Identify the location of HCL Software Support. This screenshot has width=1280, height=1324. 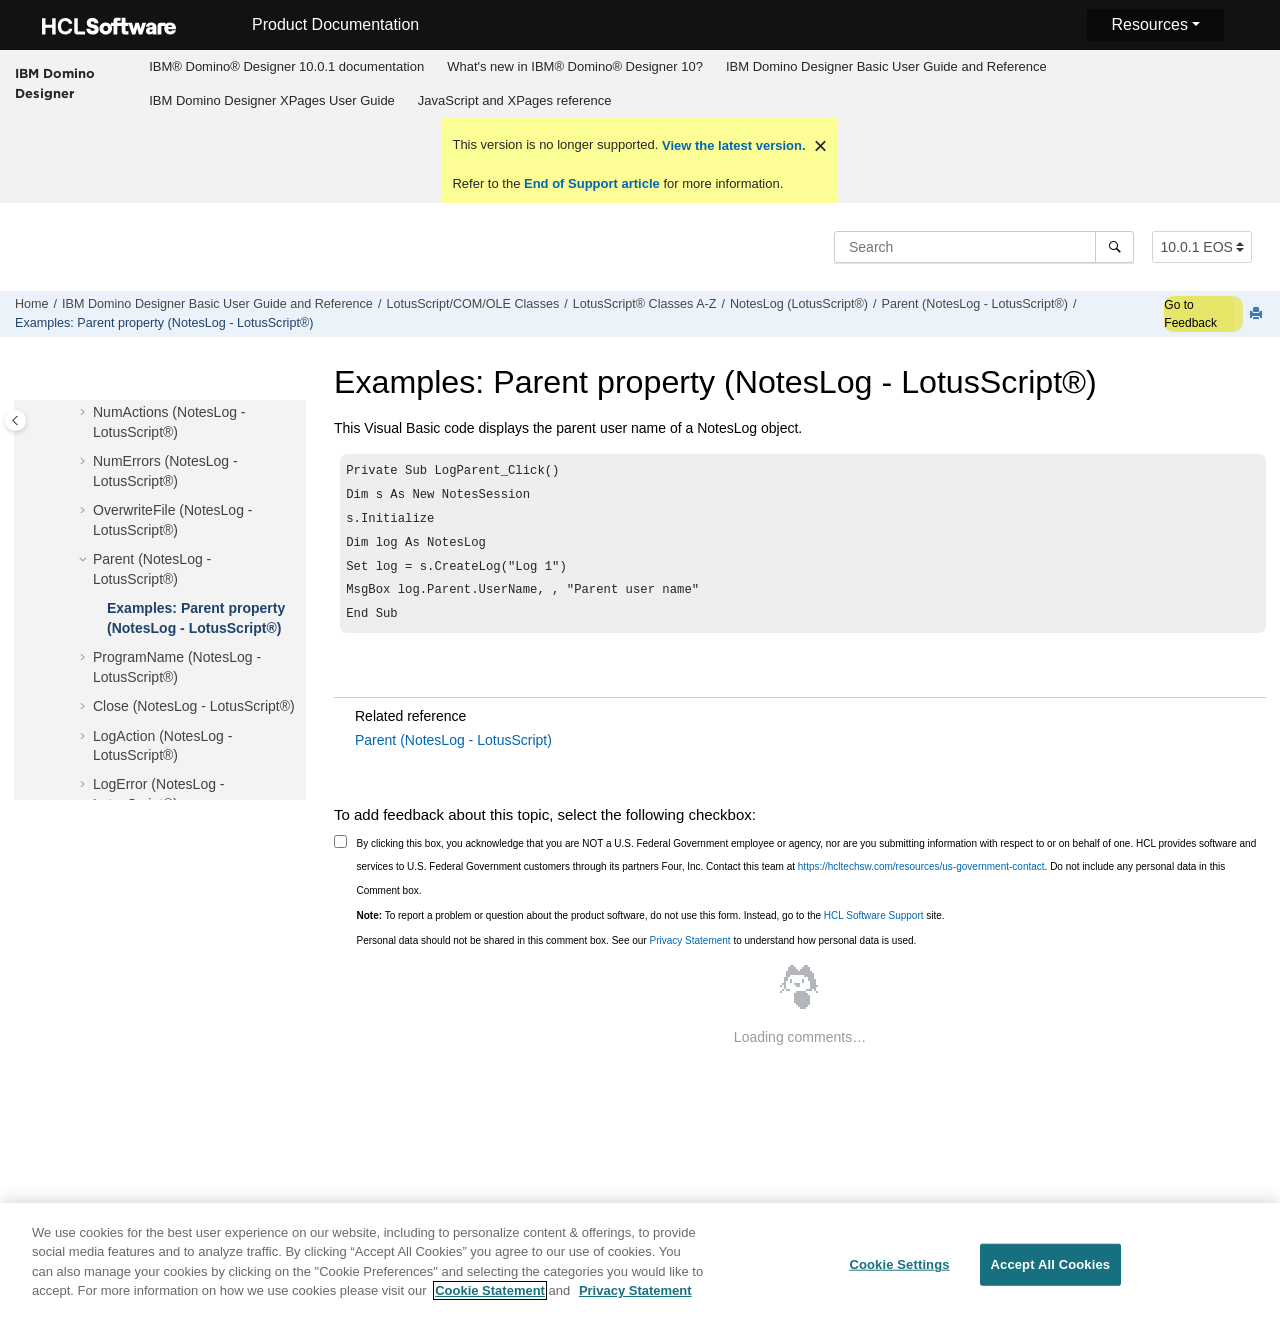
(874, 929).